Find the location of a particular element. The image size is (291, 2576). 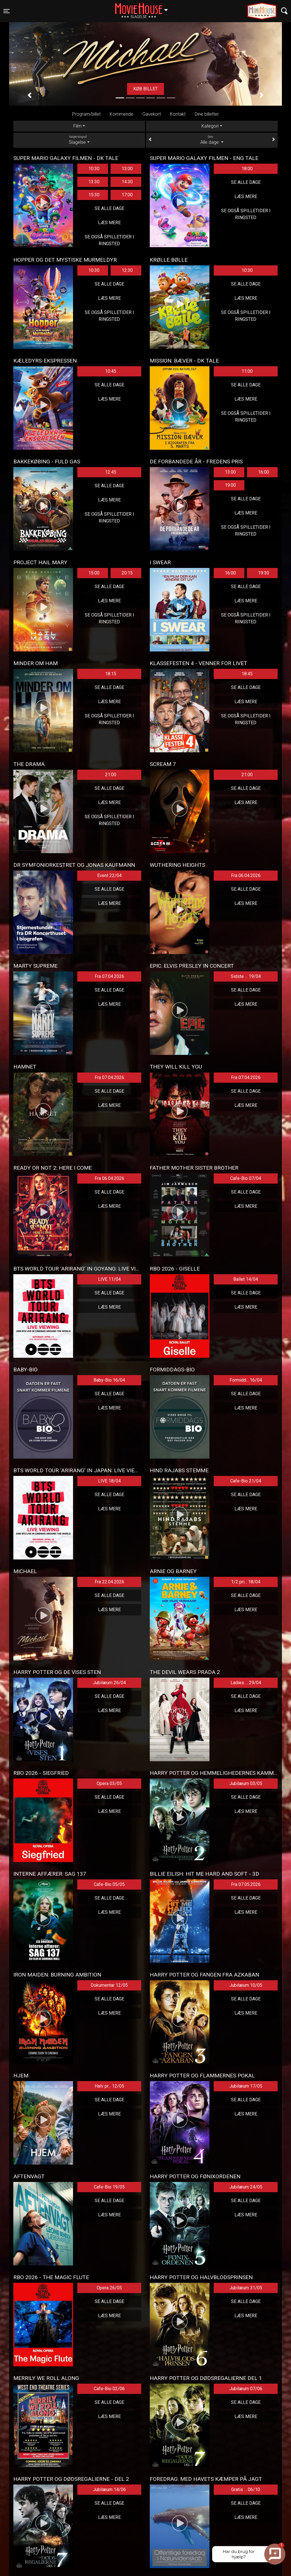

Fra 07.04.2026 is located at coordinates (109, 976).